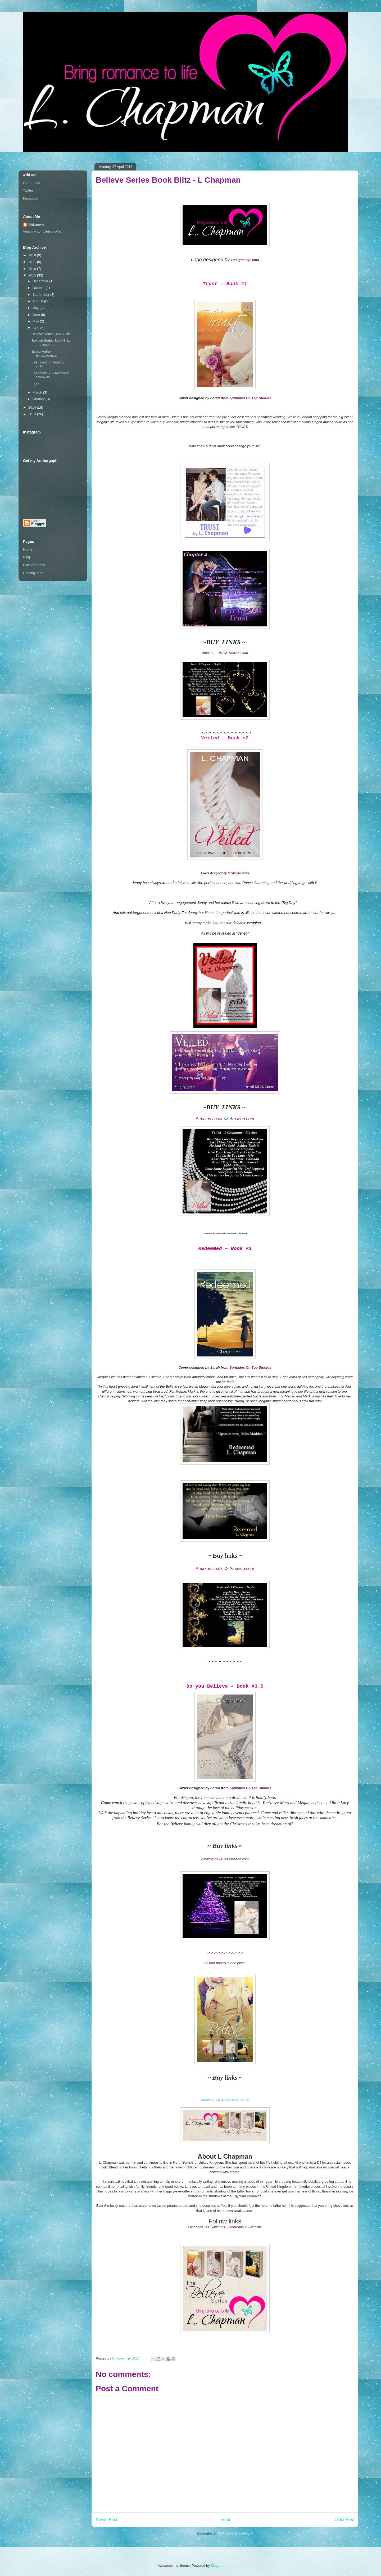  I want to click on Blog, so click(26, 557).